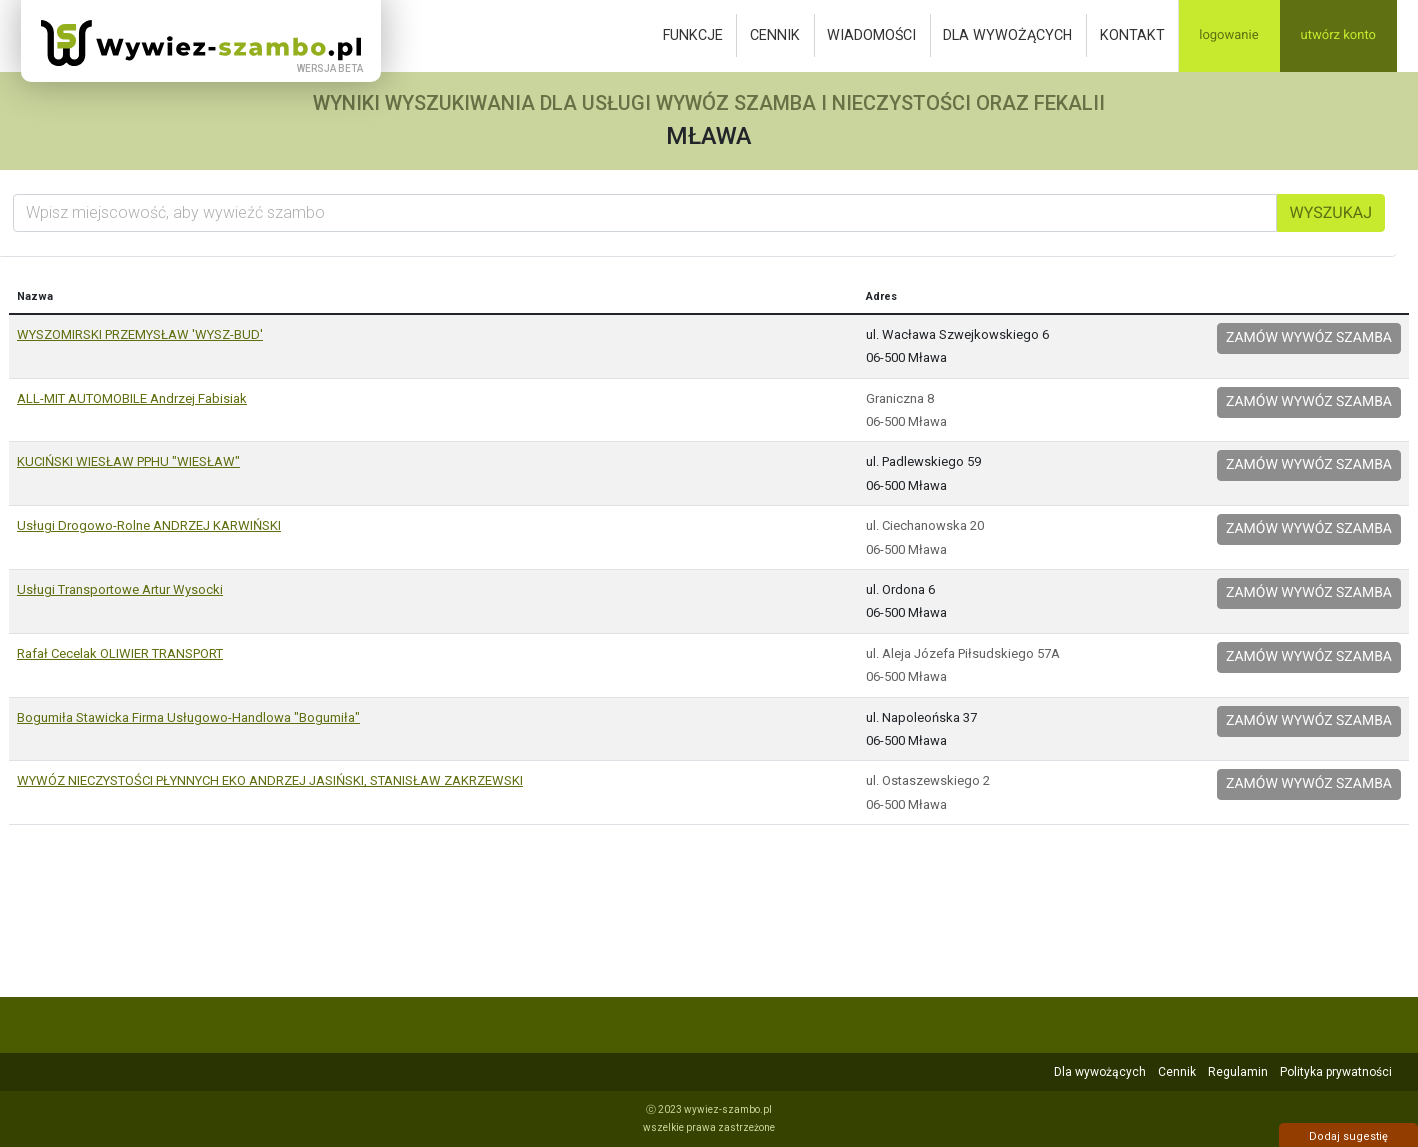  I want to click on Polityka prywatności, so click(1336, 1072).